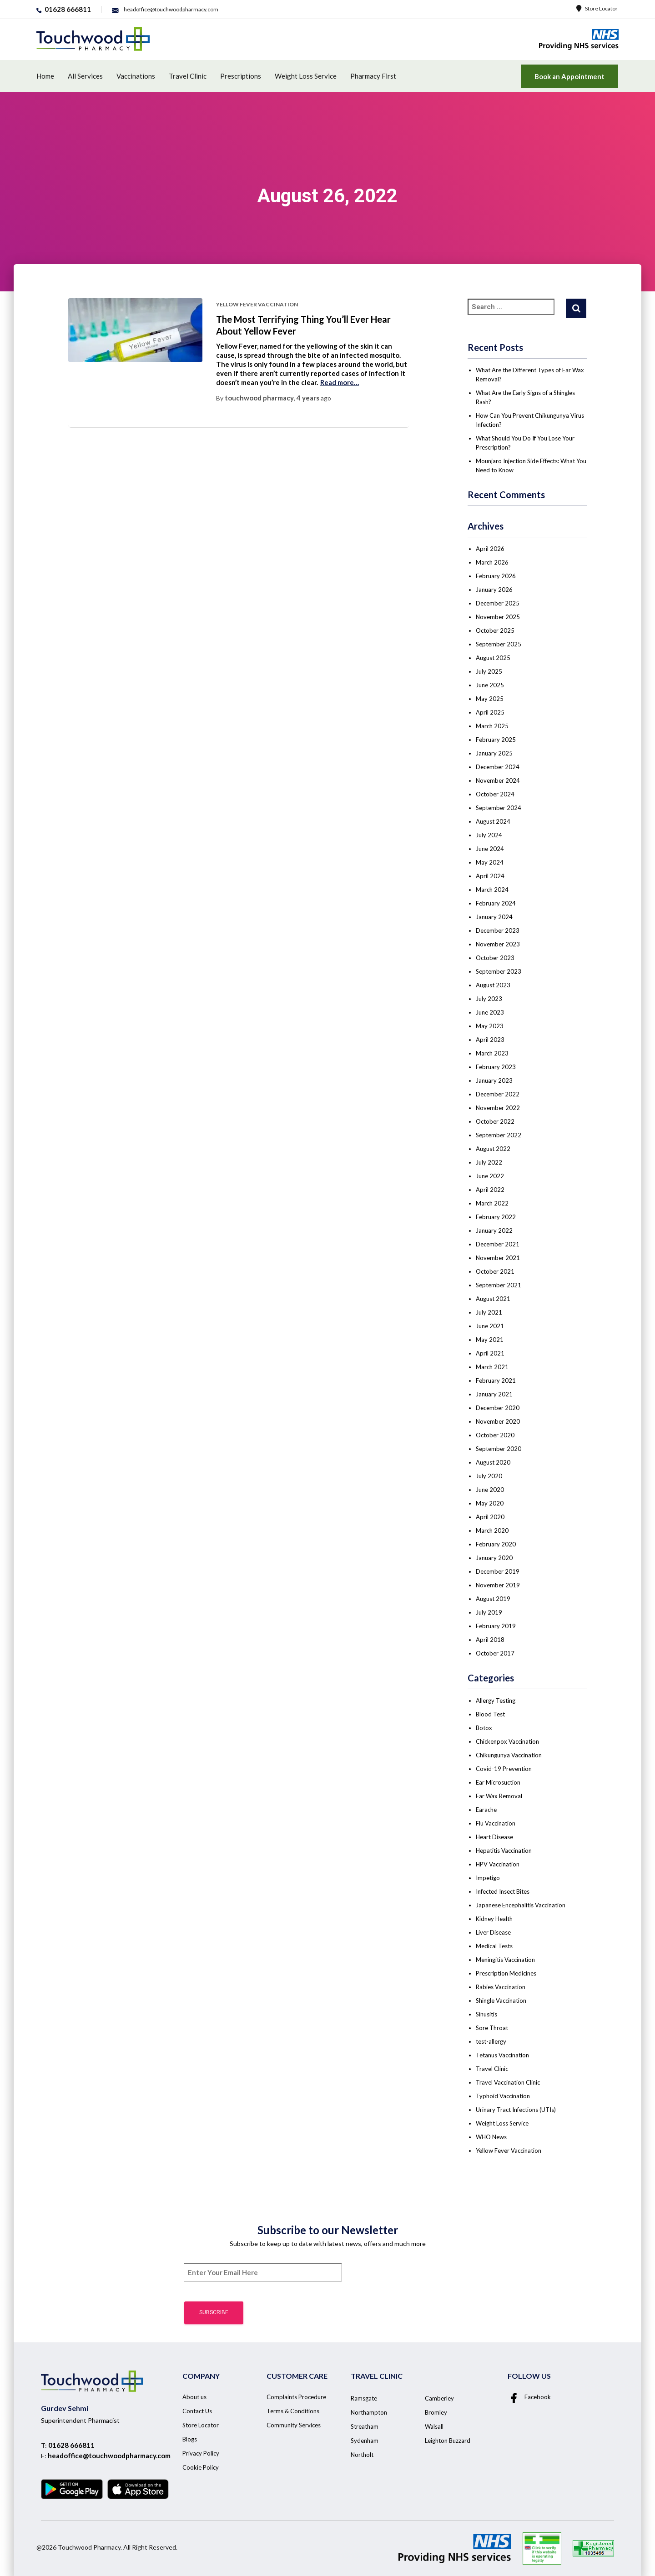 This screenshot has height=2576, width=655. Describe the element at coordinates (496, 1380) in the screenshot. I see `February 2021` at that location.